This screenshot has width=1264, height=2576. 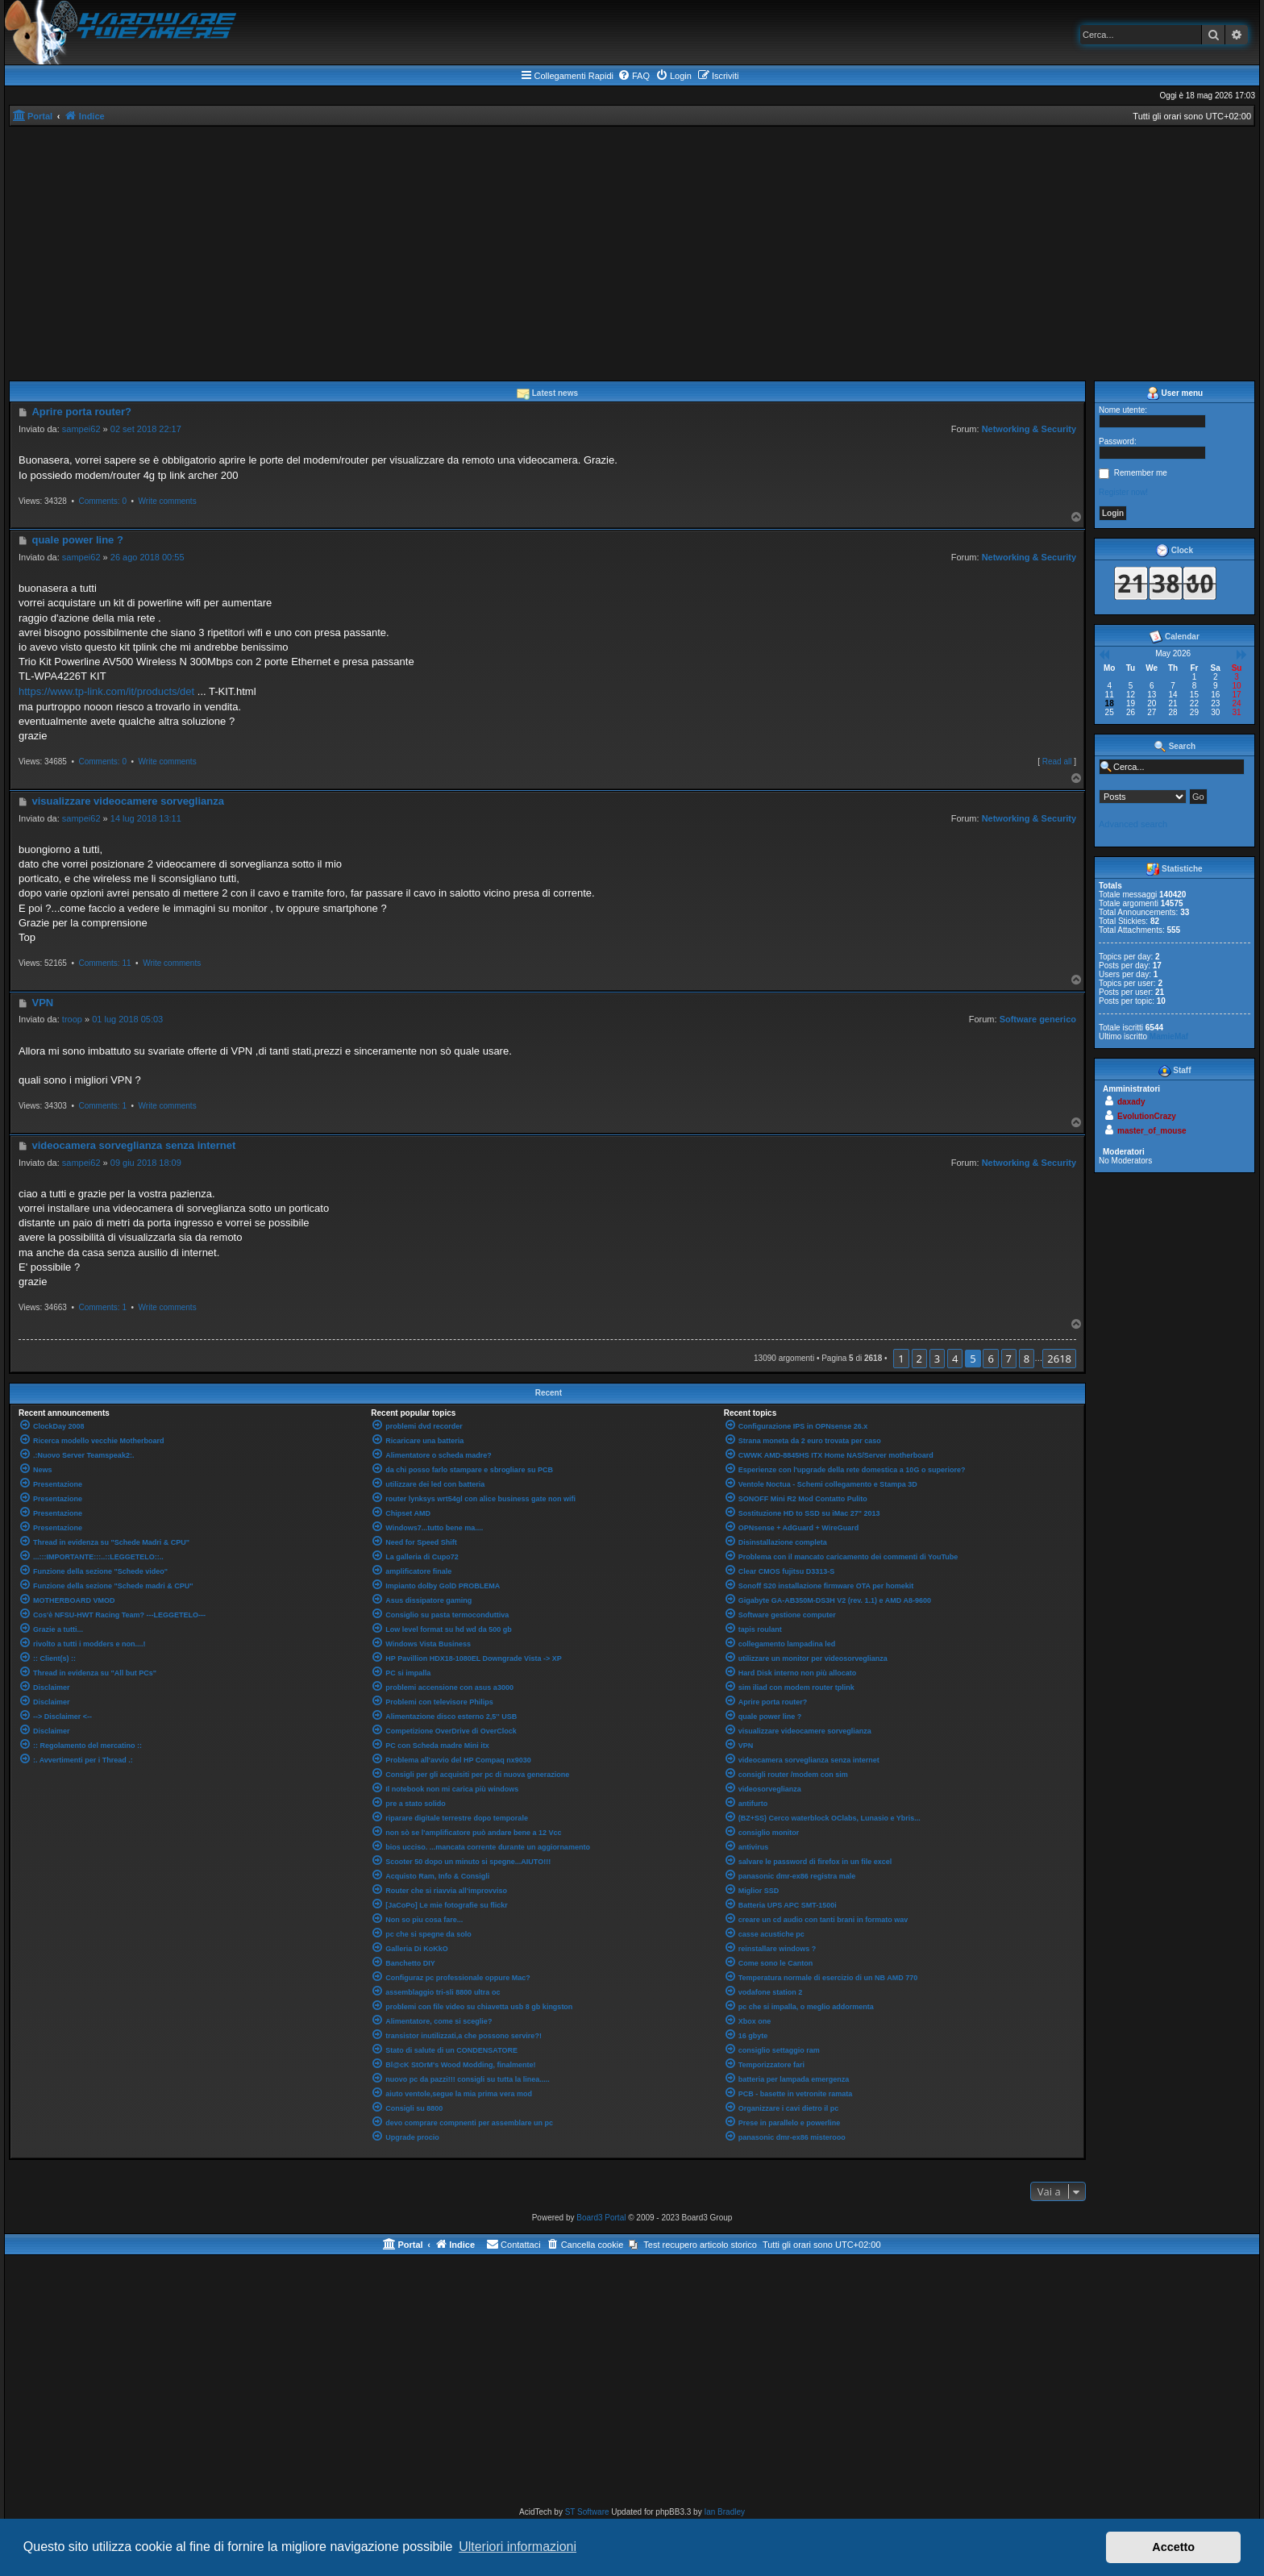 I want to click on https://www.tp-link.com/it/products/det, so click(x=106, y=691).